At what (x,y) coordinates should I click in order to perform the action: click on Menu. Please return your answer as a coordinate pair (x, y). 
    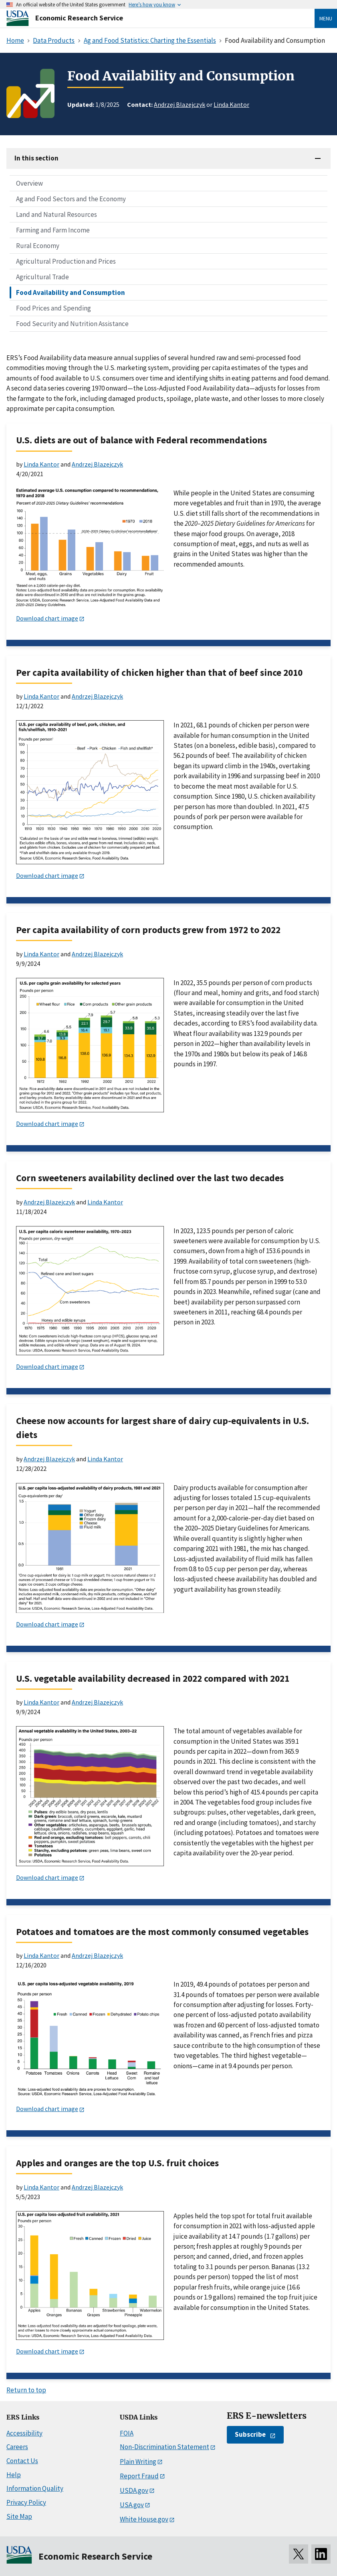
    Looking at the image, I should click on (325, 18).